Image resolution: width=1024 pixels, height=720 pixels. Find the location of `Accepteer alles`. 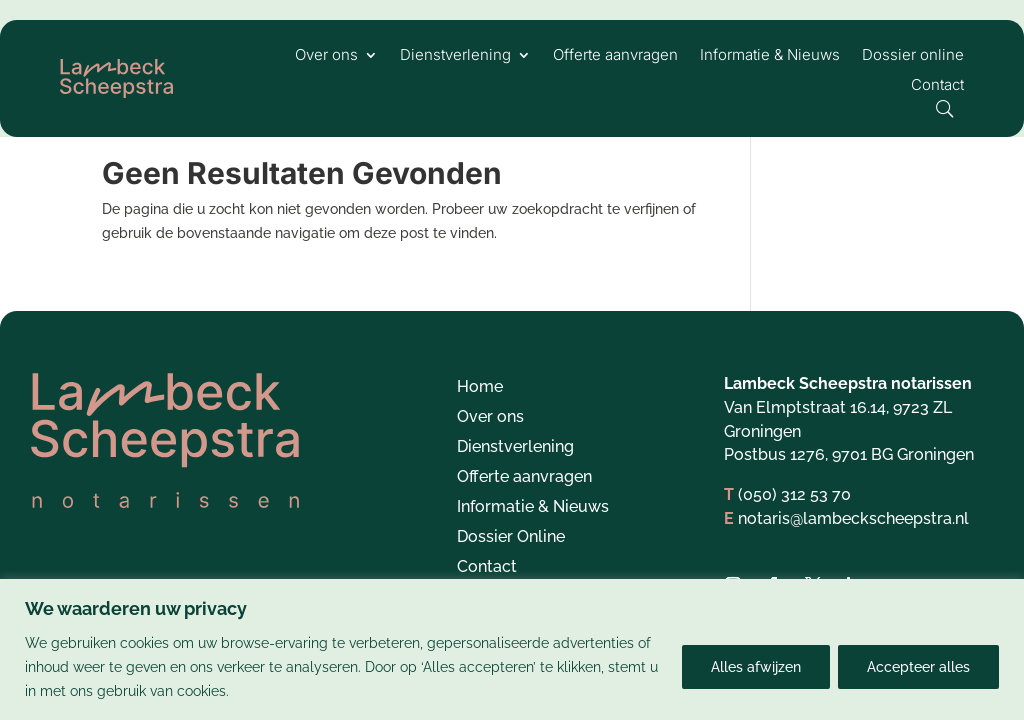

Accepteer alles is located at coordinates (918, 667).